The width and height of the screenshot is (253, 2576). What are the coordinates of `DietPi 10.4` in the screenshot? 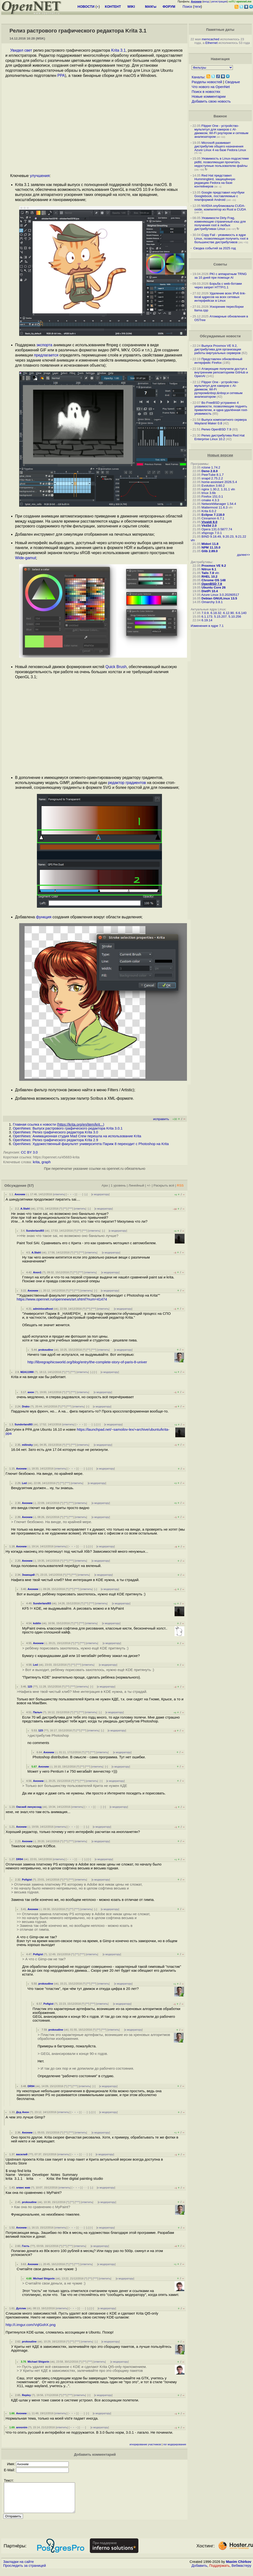 It's located at (210, 591).